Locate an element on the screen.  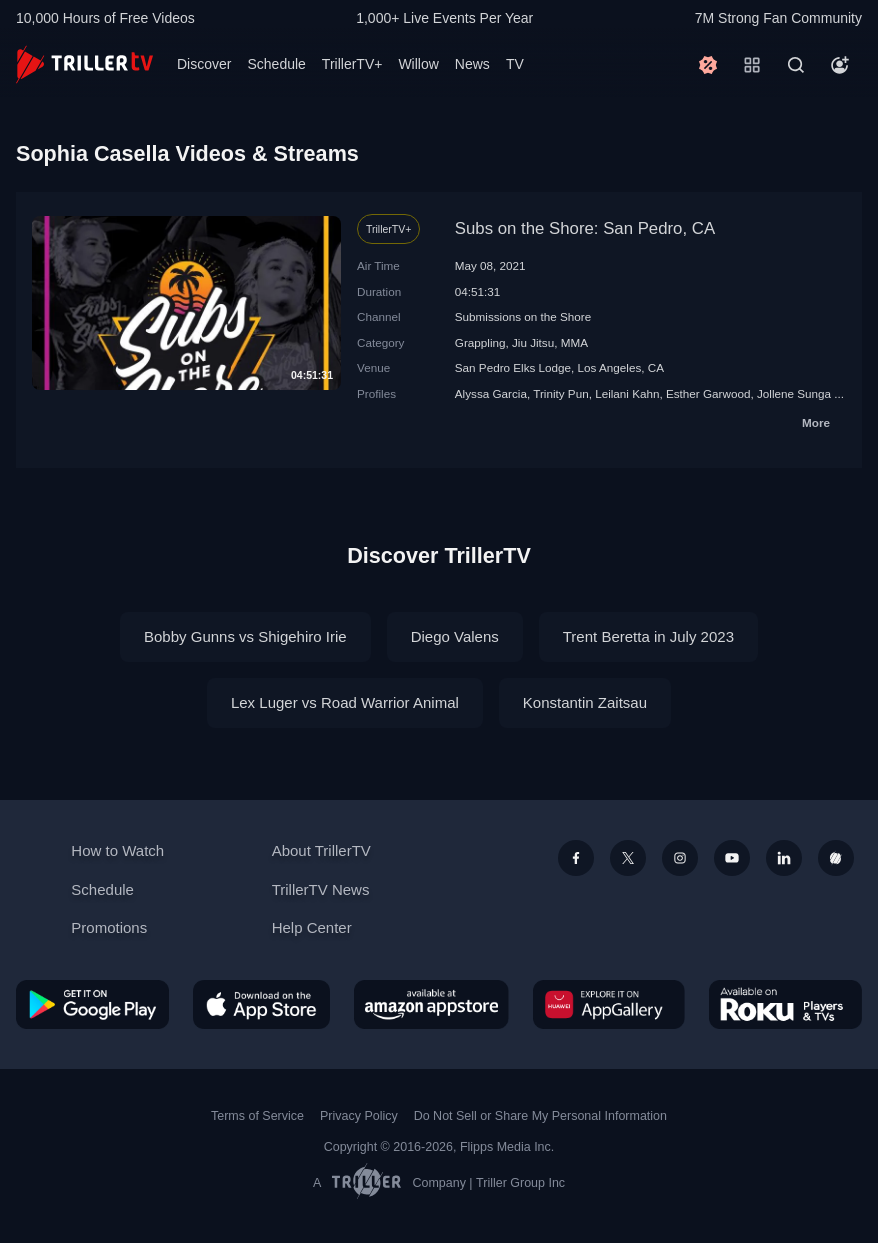
Leilani Kahn is located at coordinates (627, 393).